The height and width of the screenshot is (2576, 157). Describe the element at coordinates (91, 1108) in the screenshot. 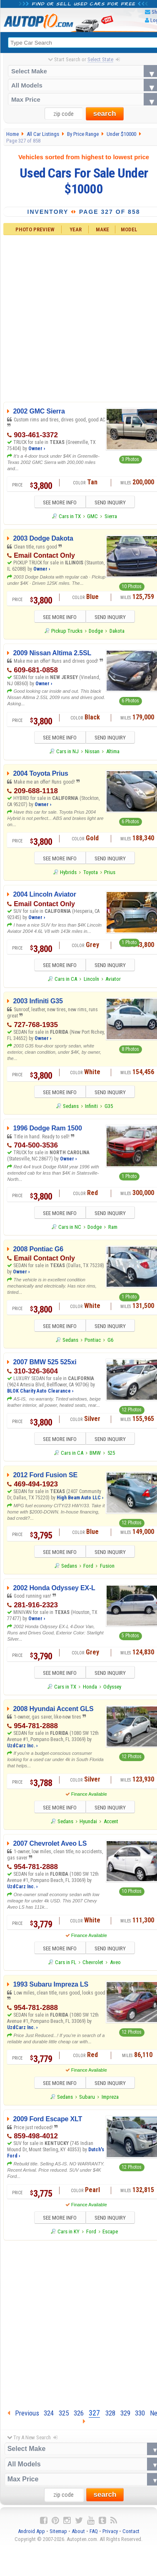

I see `Infiniti` at that location.